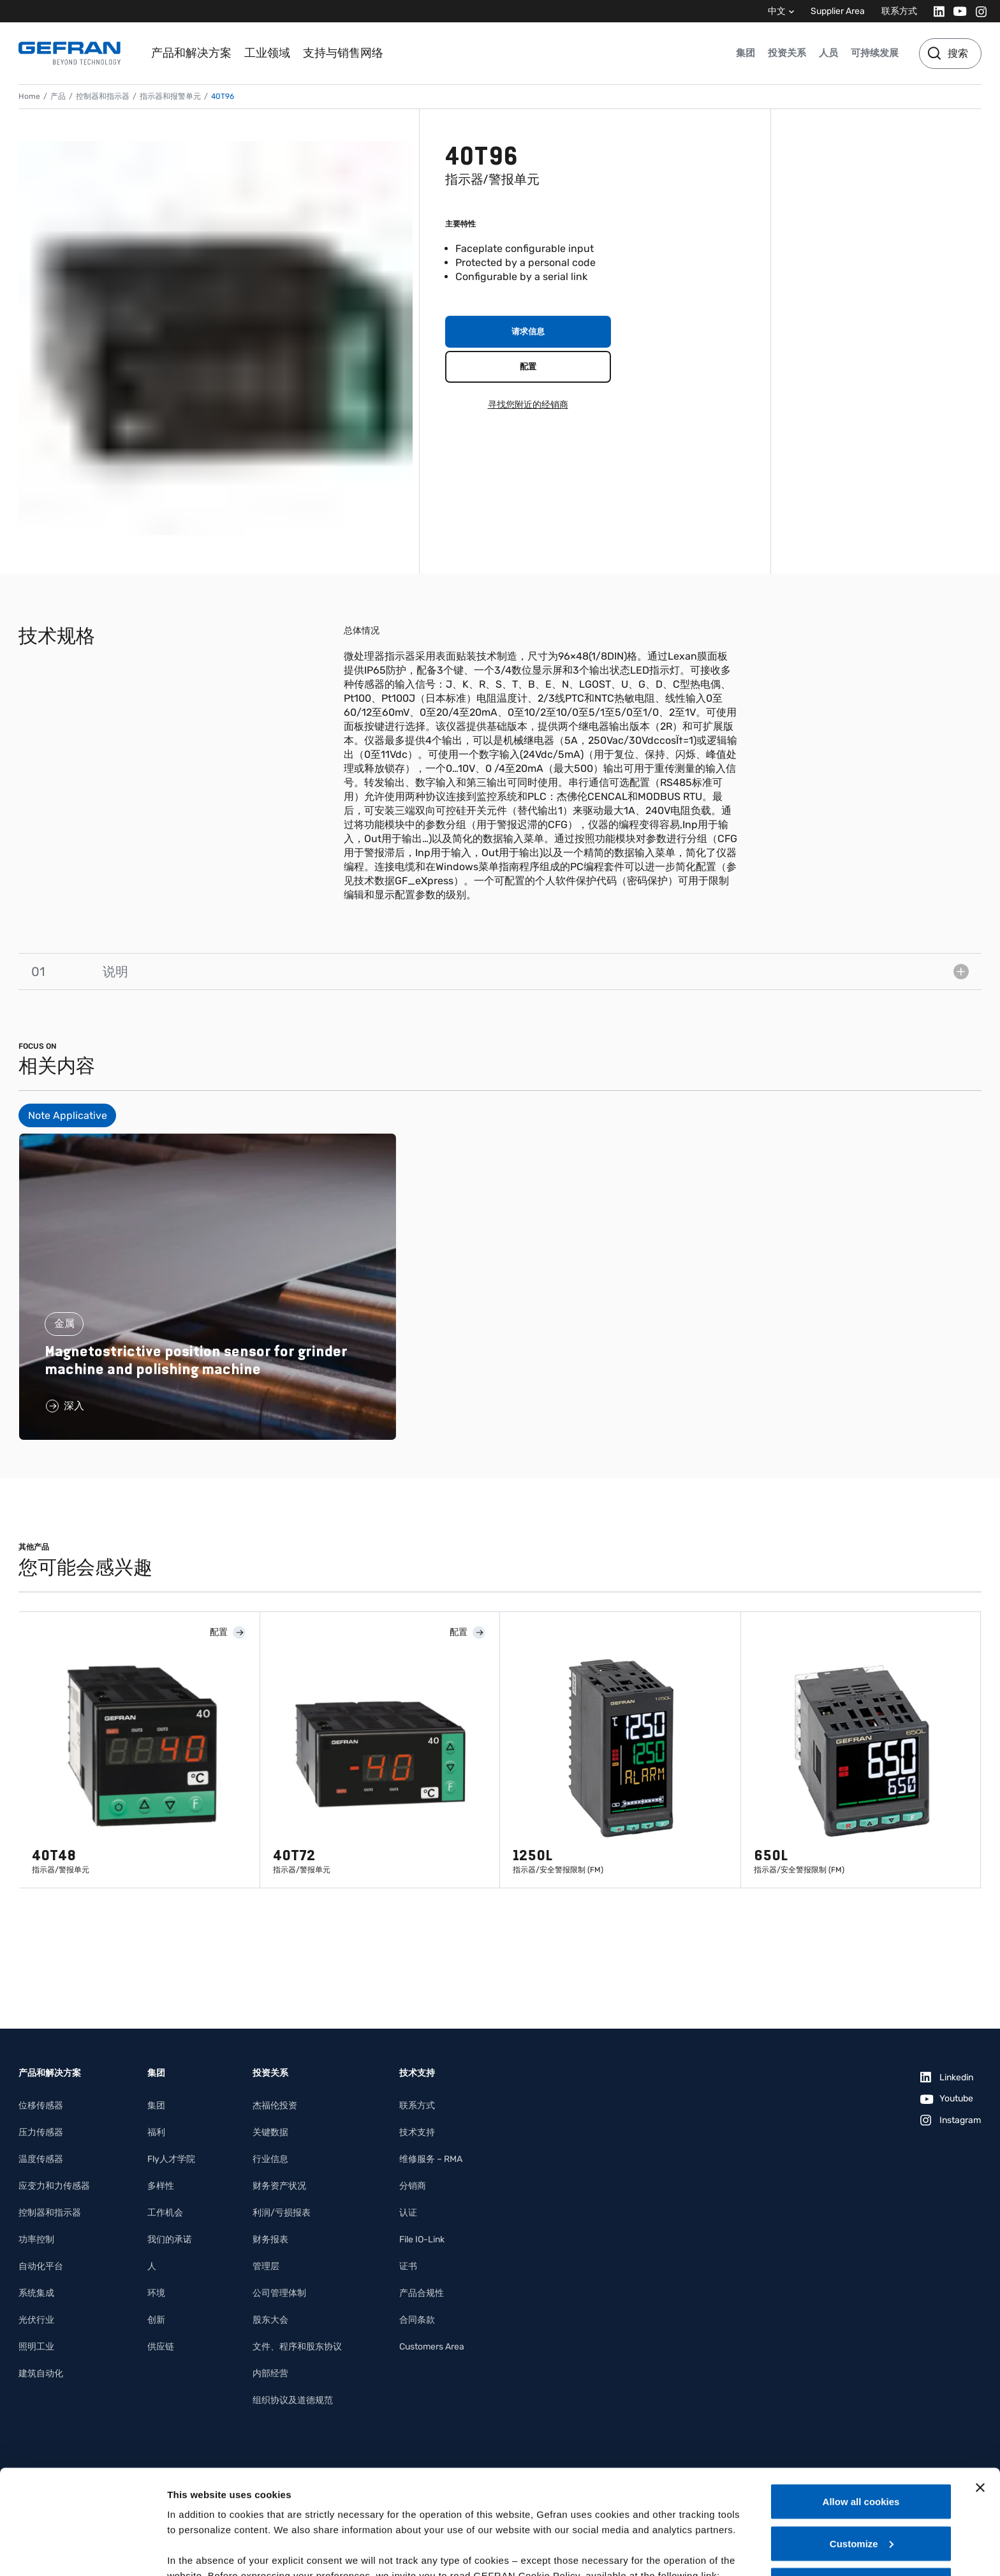 The width and height of the screenshot is (1000, 2576). What do you see at coordinates (169, 2239) in the screenshot?
I see `我们的承诺` at bounding box center [169, 2239].